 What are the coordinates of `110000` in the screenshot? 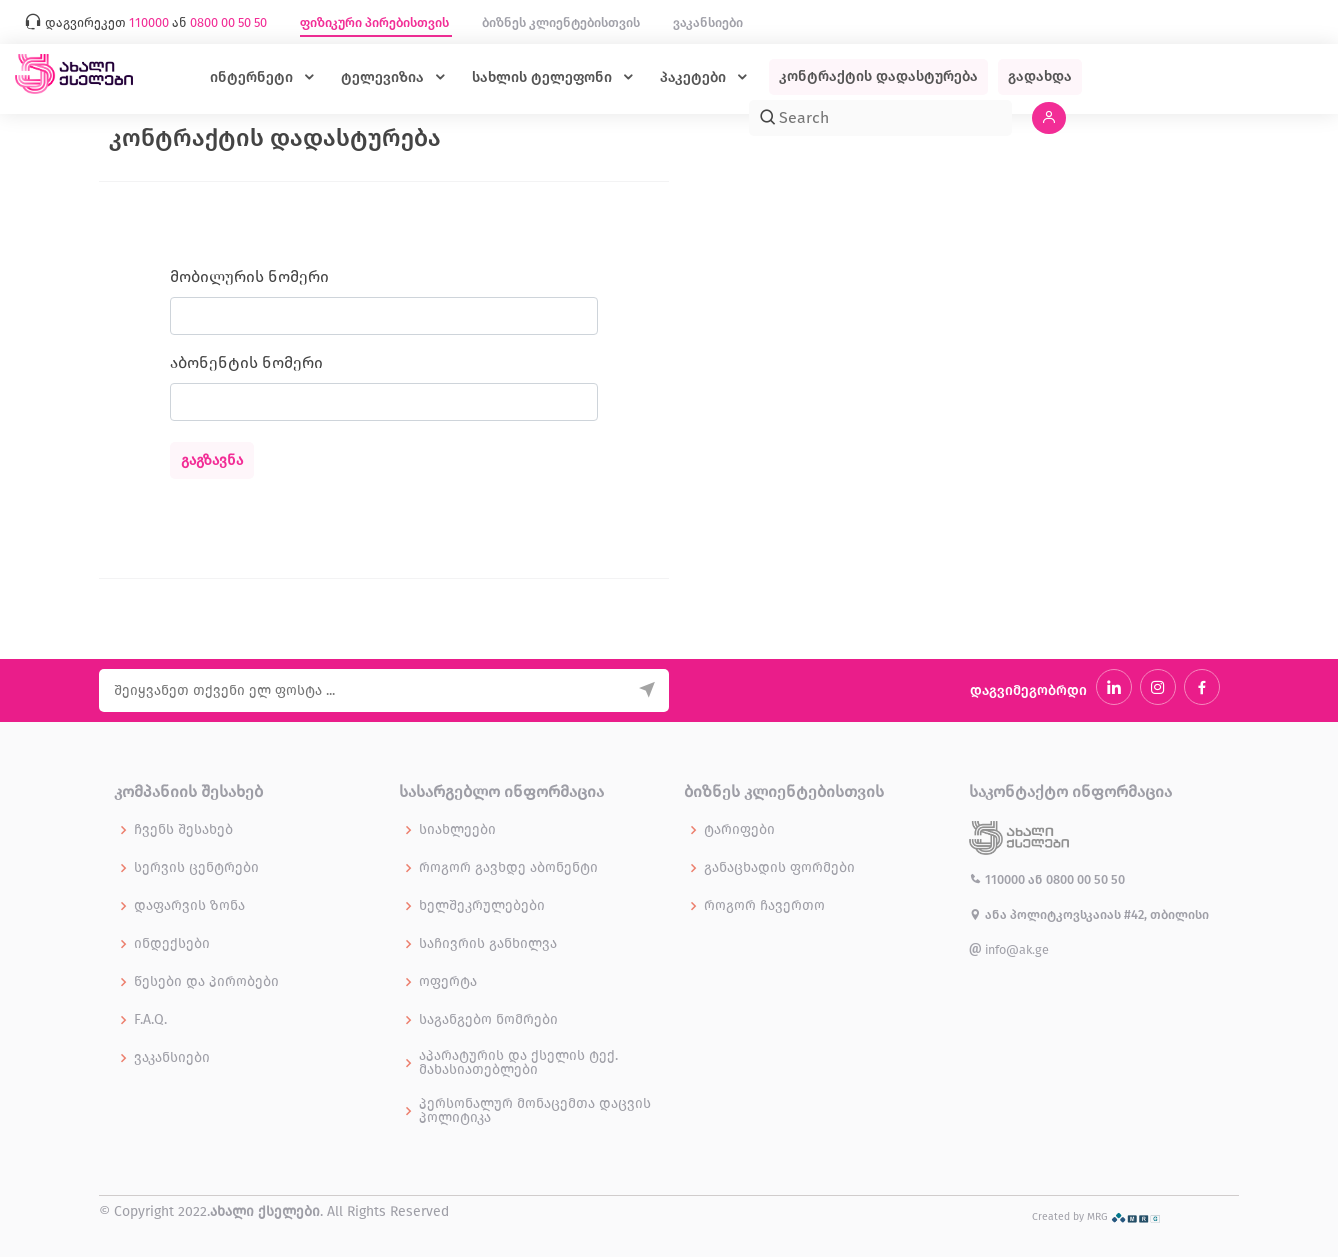 It's located at (998, 879).